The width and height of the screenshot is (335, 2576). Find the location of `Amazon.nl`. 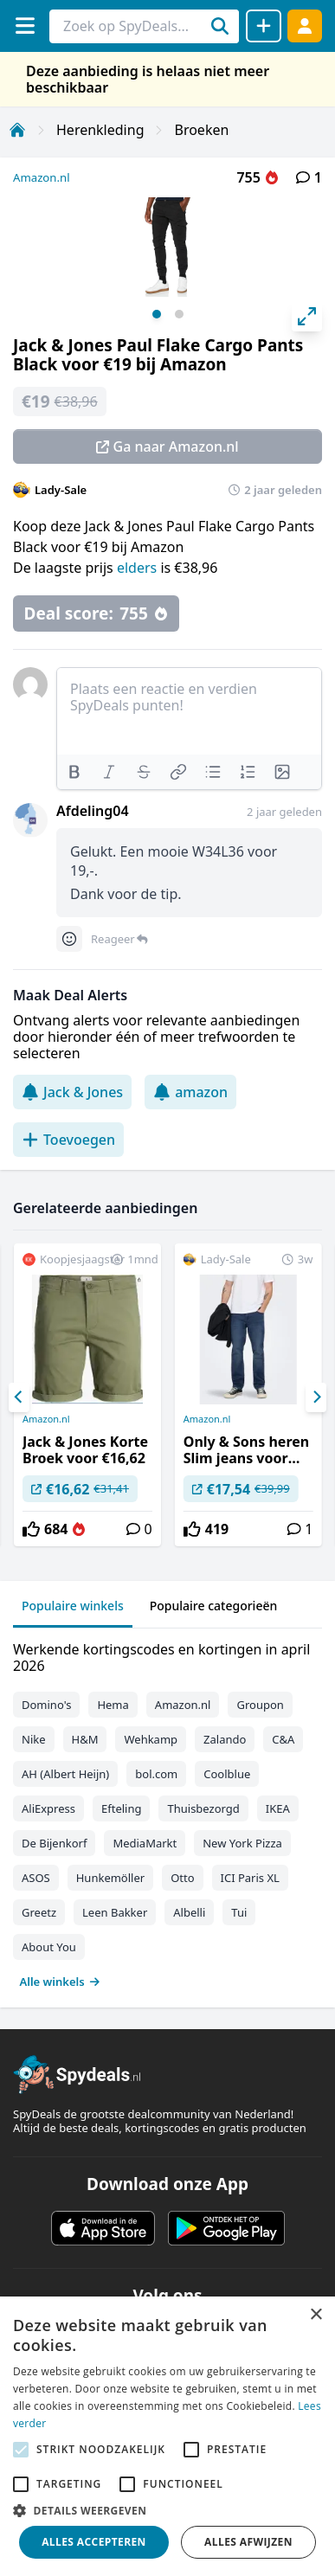

Amazon.nl is located at coordinates (41, 177).